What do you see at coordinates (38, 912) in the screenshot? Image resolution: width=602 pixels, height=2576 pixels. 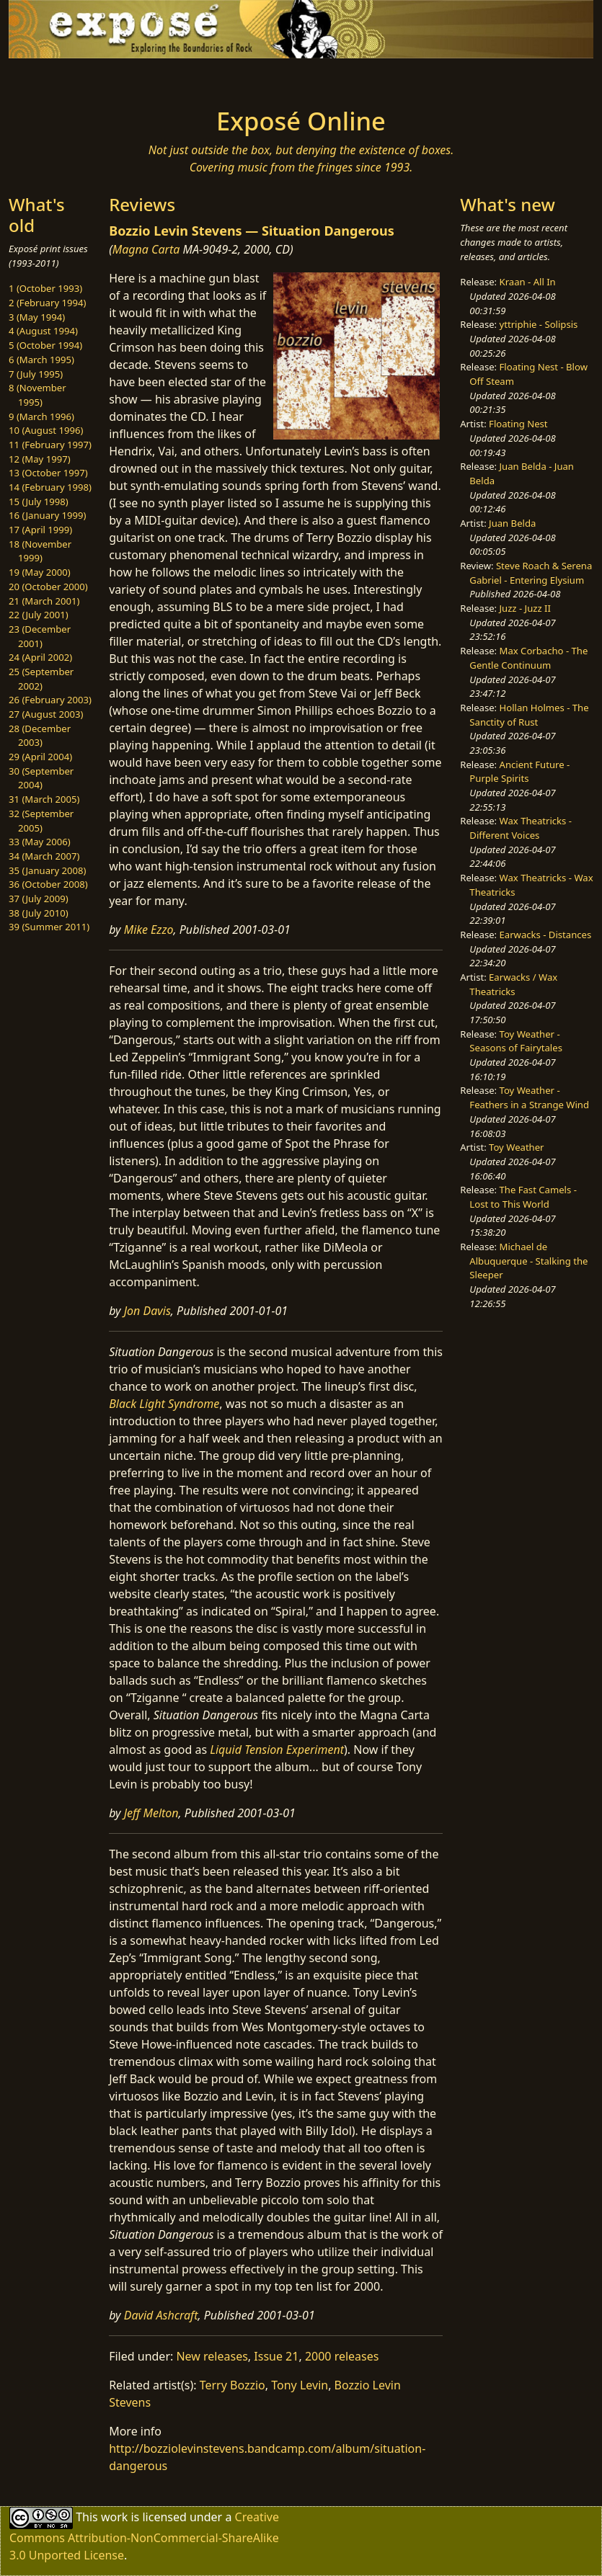 I see `38 (July 2010)` at bounding box center [38, 912].